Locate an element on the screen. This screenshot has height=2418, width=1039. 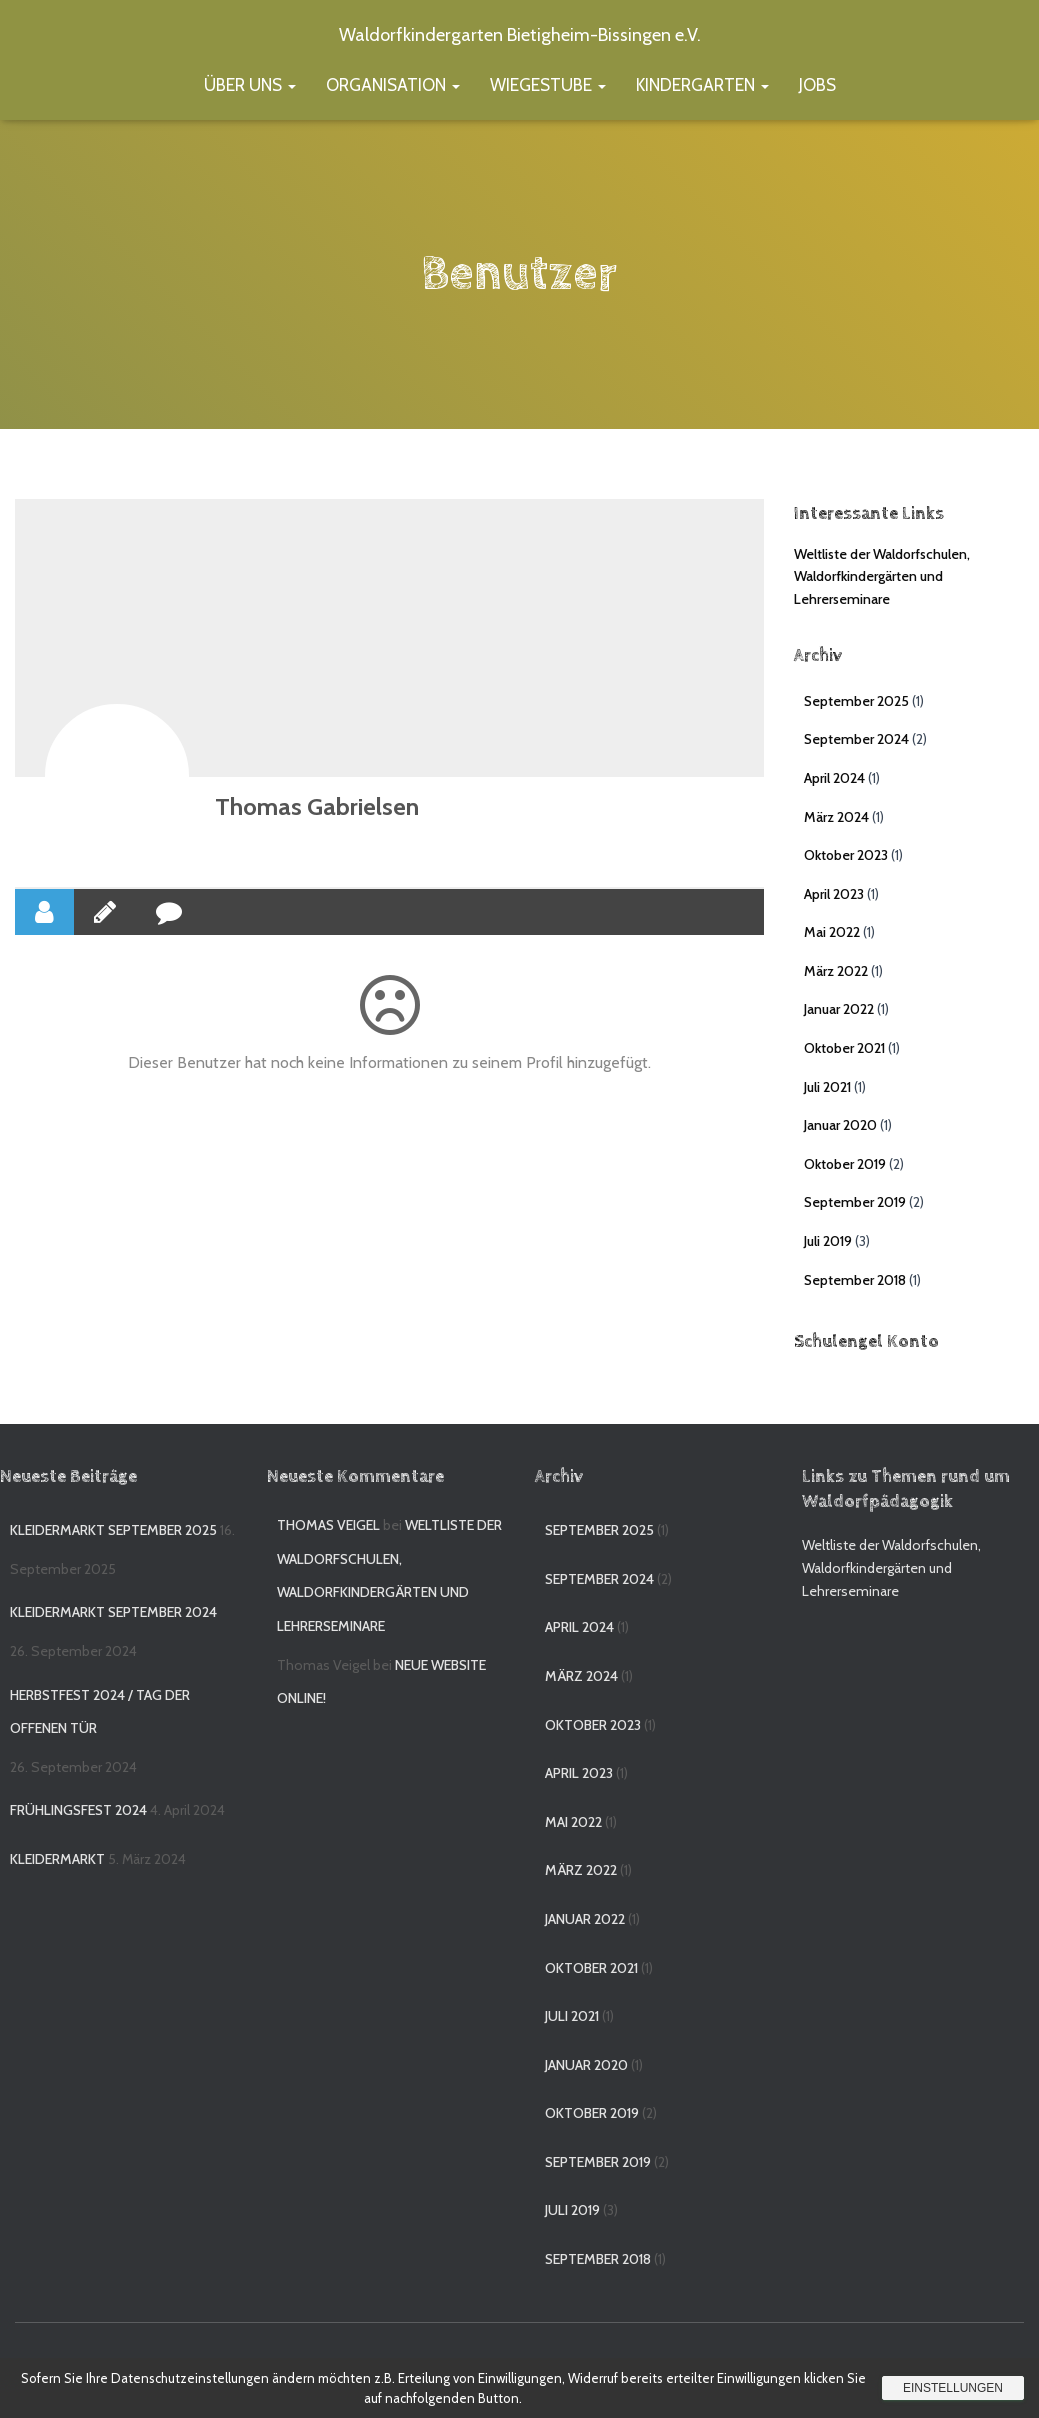
Mai 2022 is located at coordinates (832, 932).